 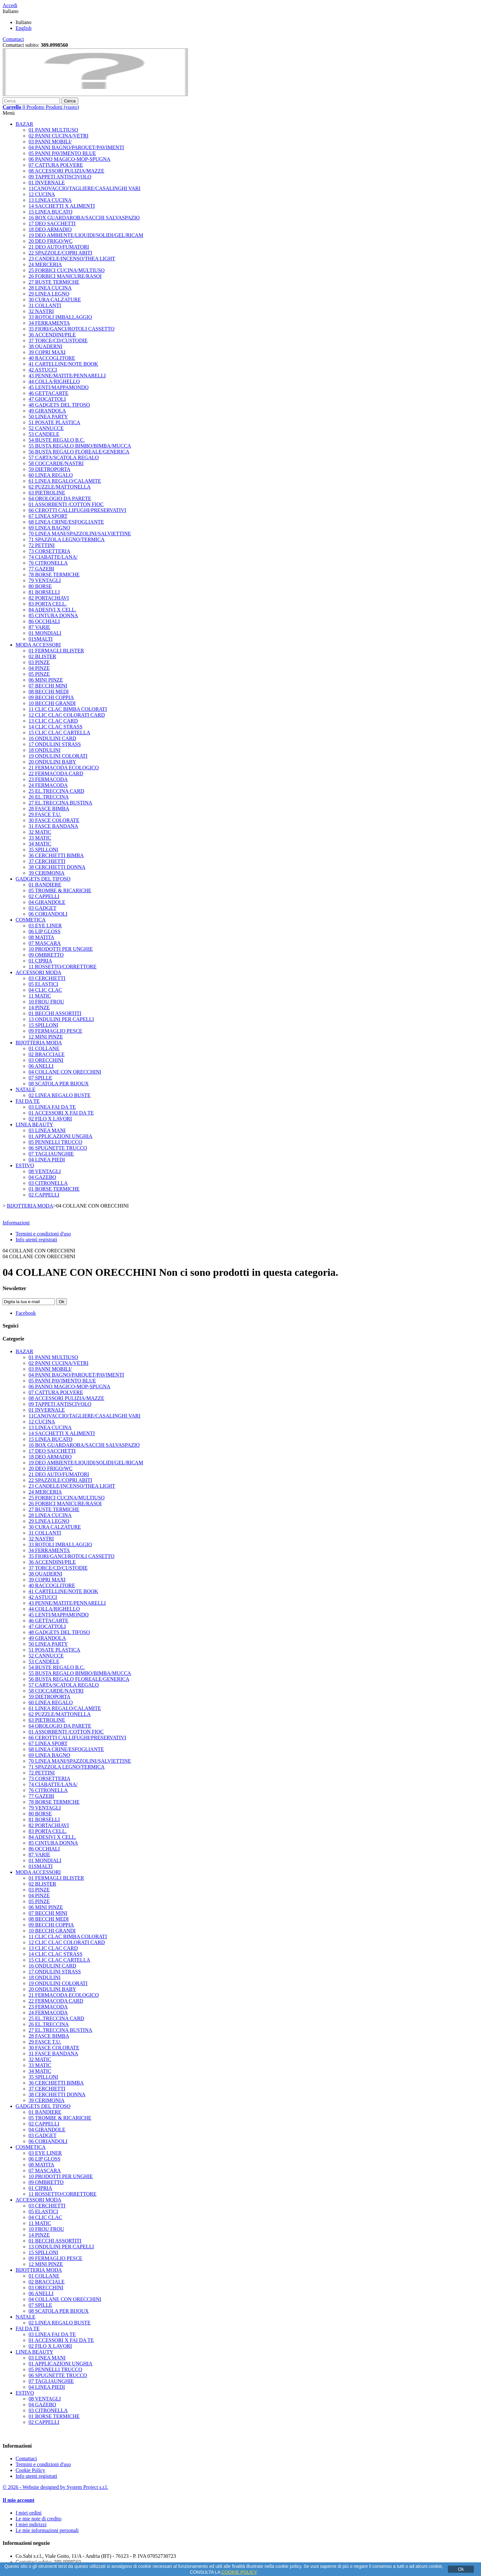 I want to click on Contattaci, so click(x=13, y=39).